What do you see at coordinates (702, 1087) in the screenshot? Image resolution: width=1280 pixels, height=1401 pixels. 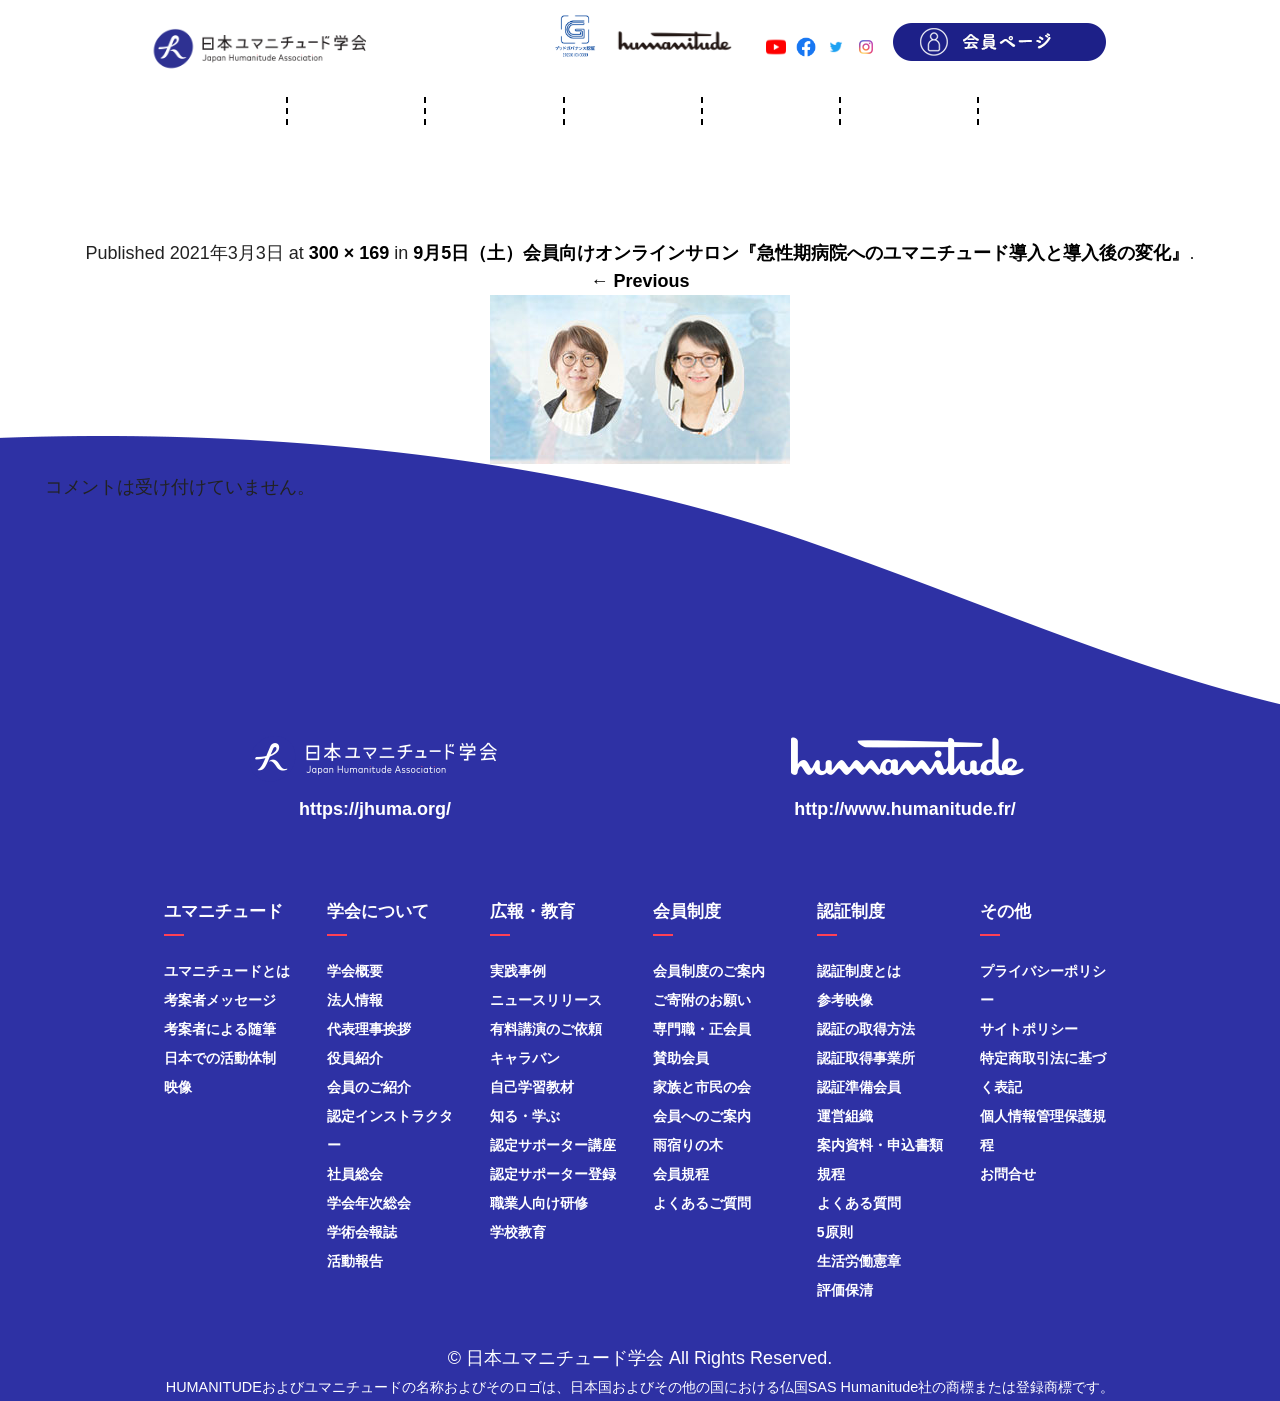 I see `家族と市民の会` at bounding box center [702, 1087].